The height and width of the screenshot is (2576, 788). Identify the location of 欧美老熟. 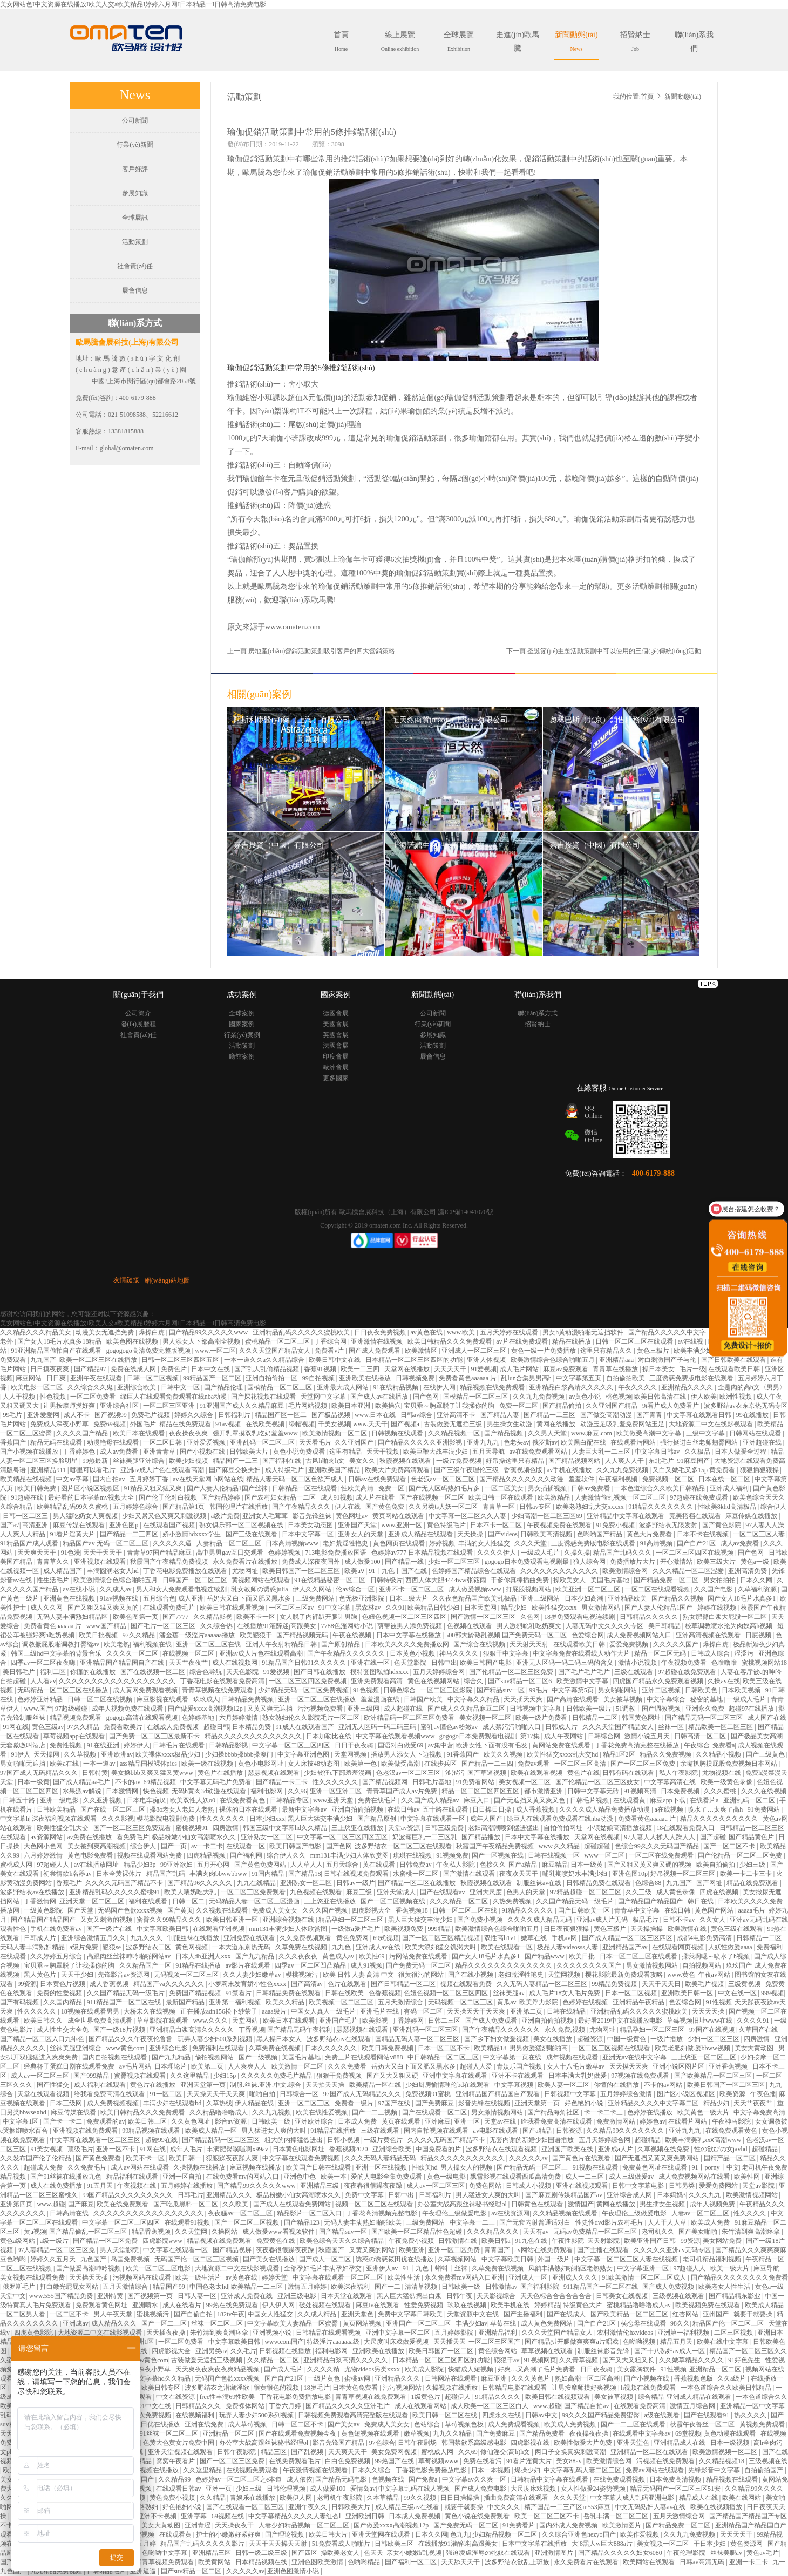
(117, 1644).